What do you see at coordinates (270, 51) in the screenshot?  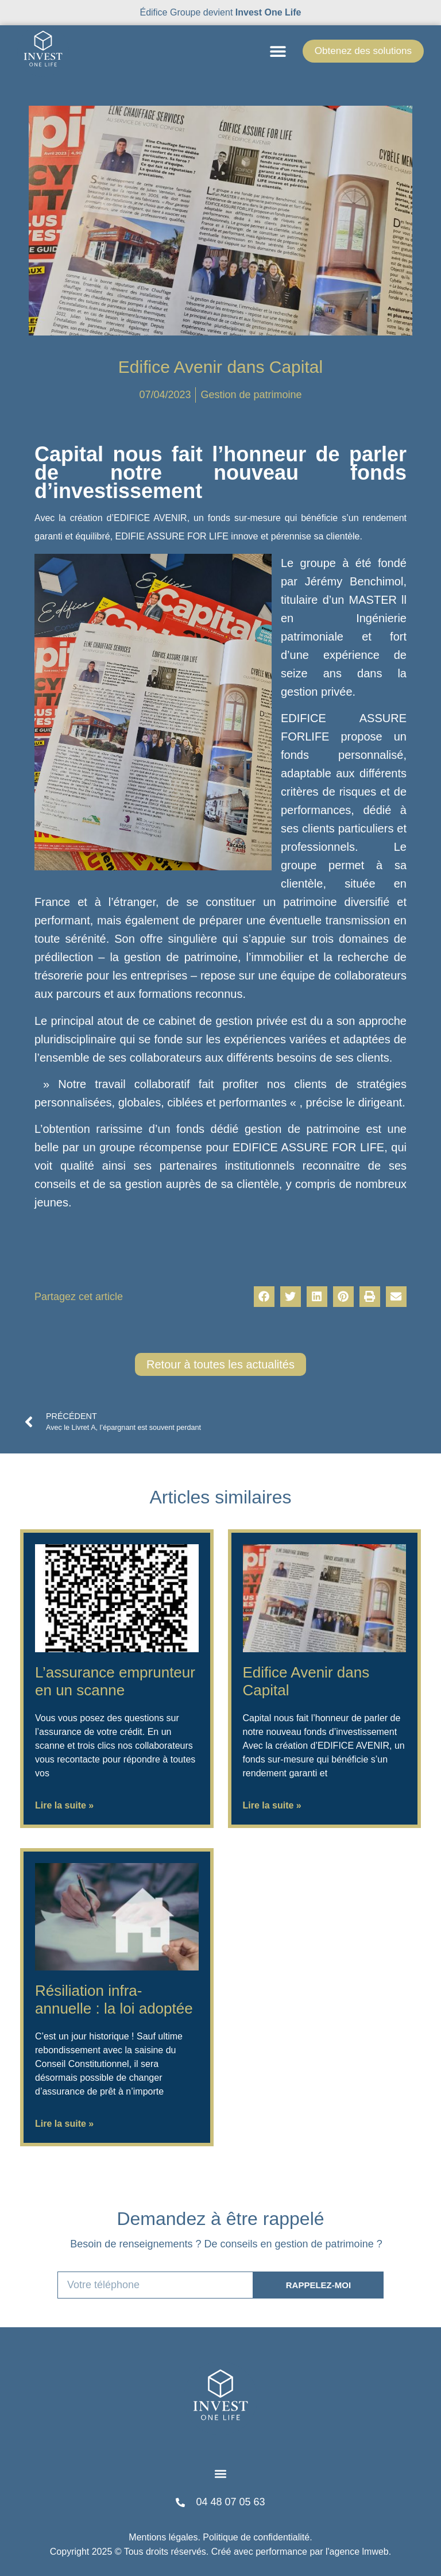 I see `[button]` at bounding box center [270, 51].